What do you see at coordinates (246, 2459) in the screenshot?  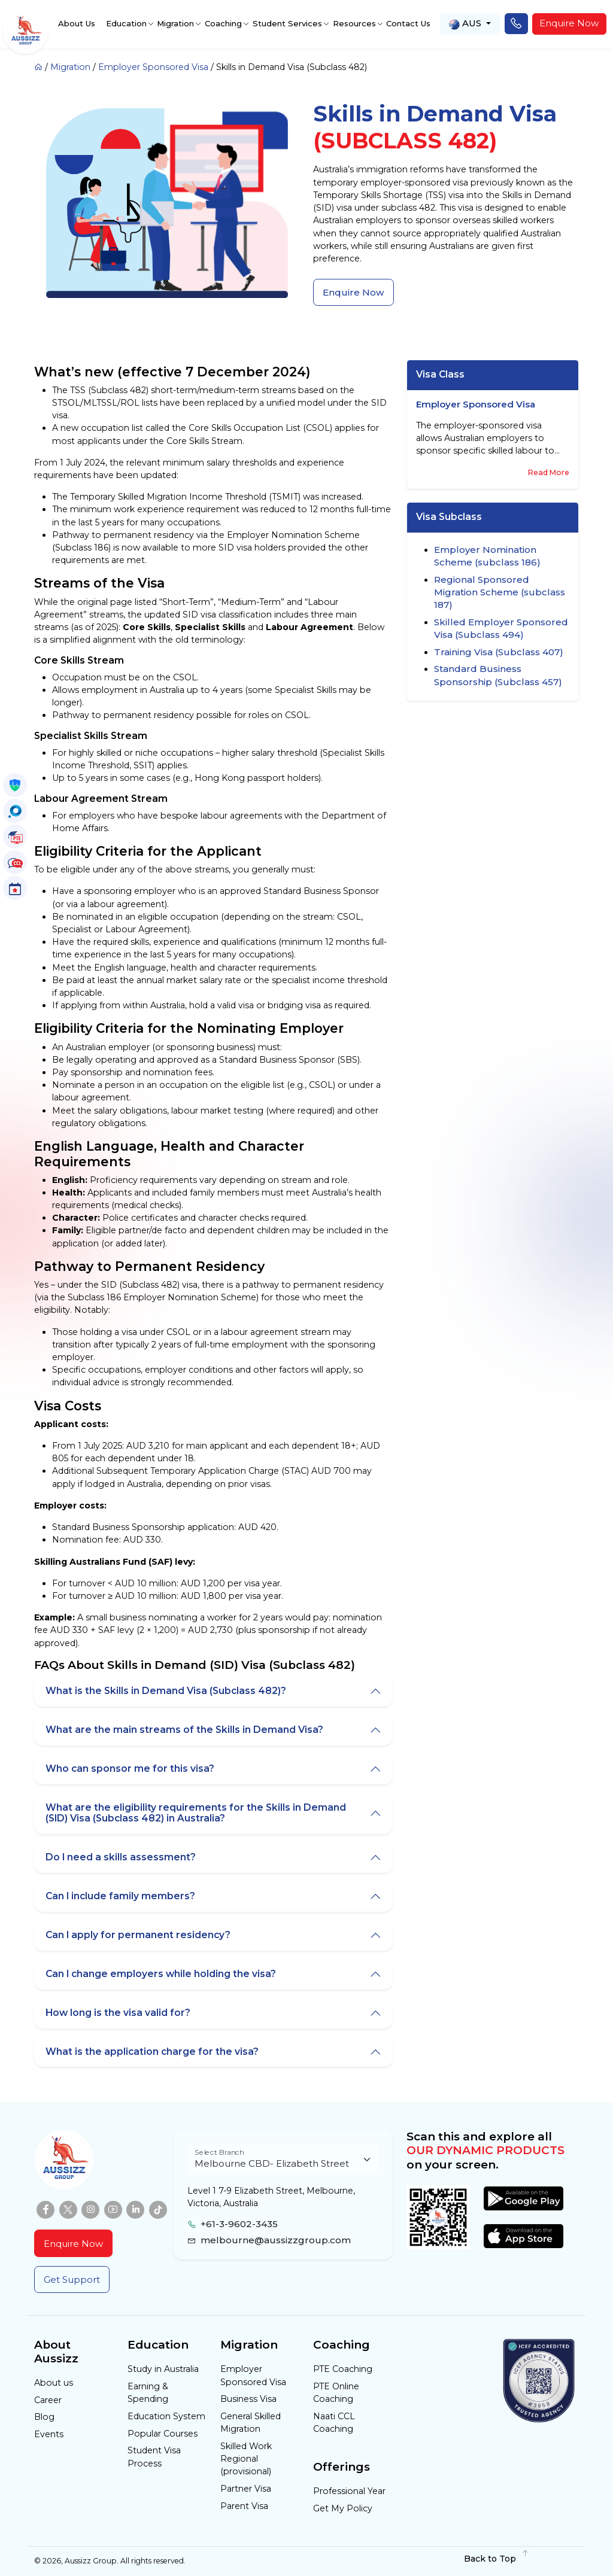 I see `Skilled Work Regional (provisional)` at bounding box center [246, 2459].